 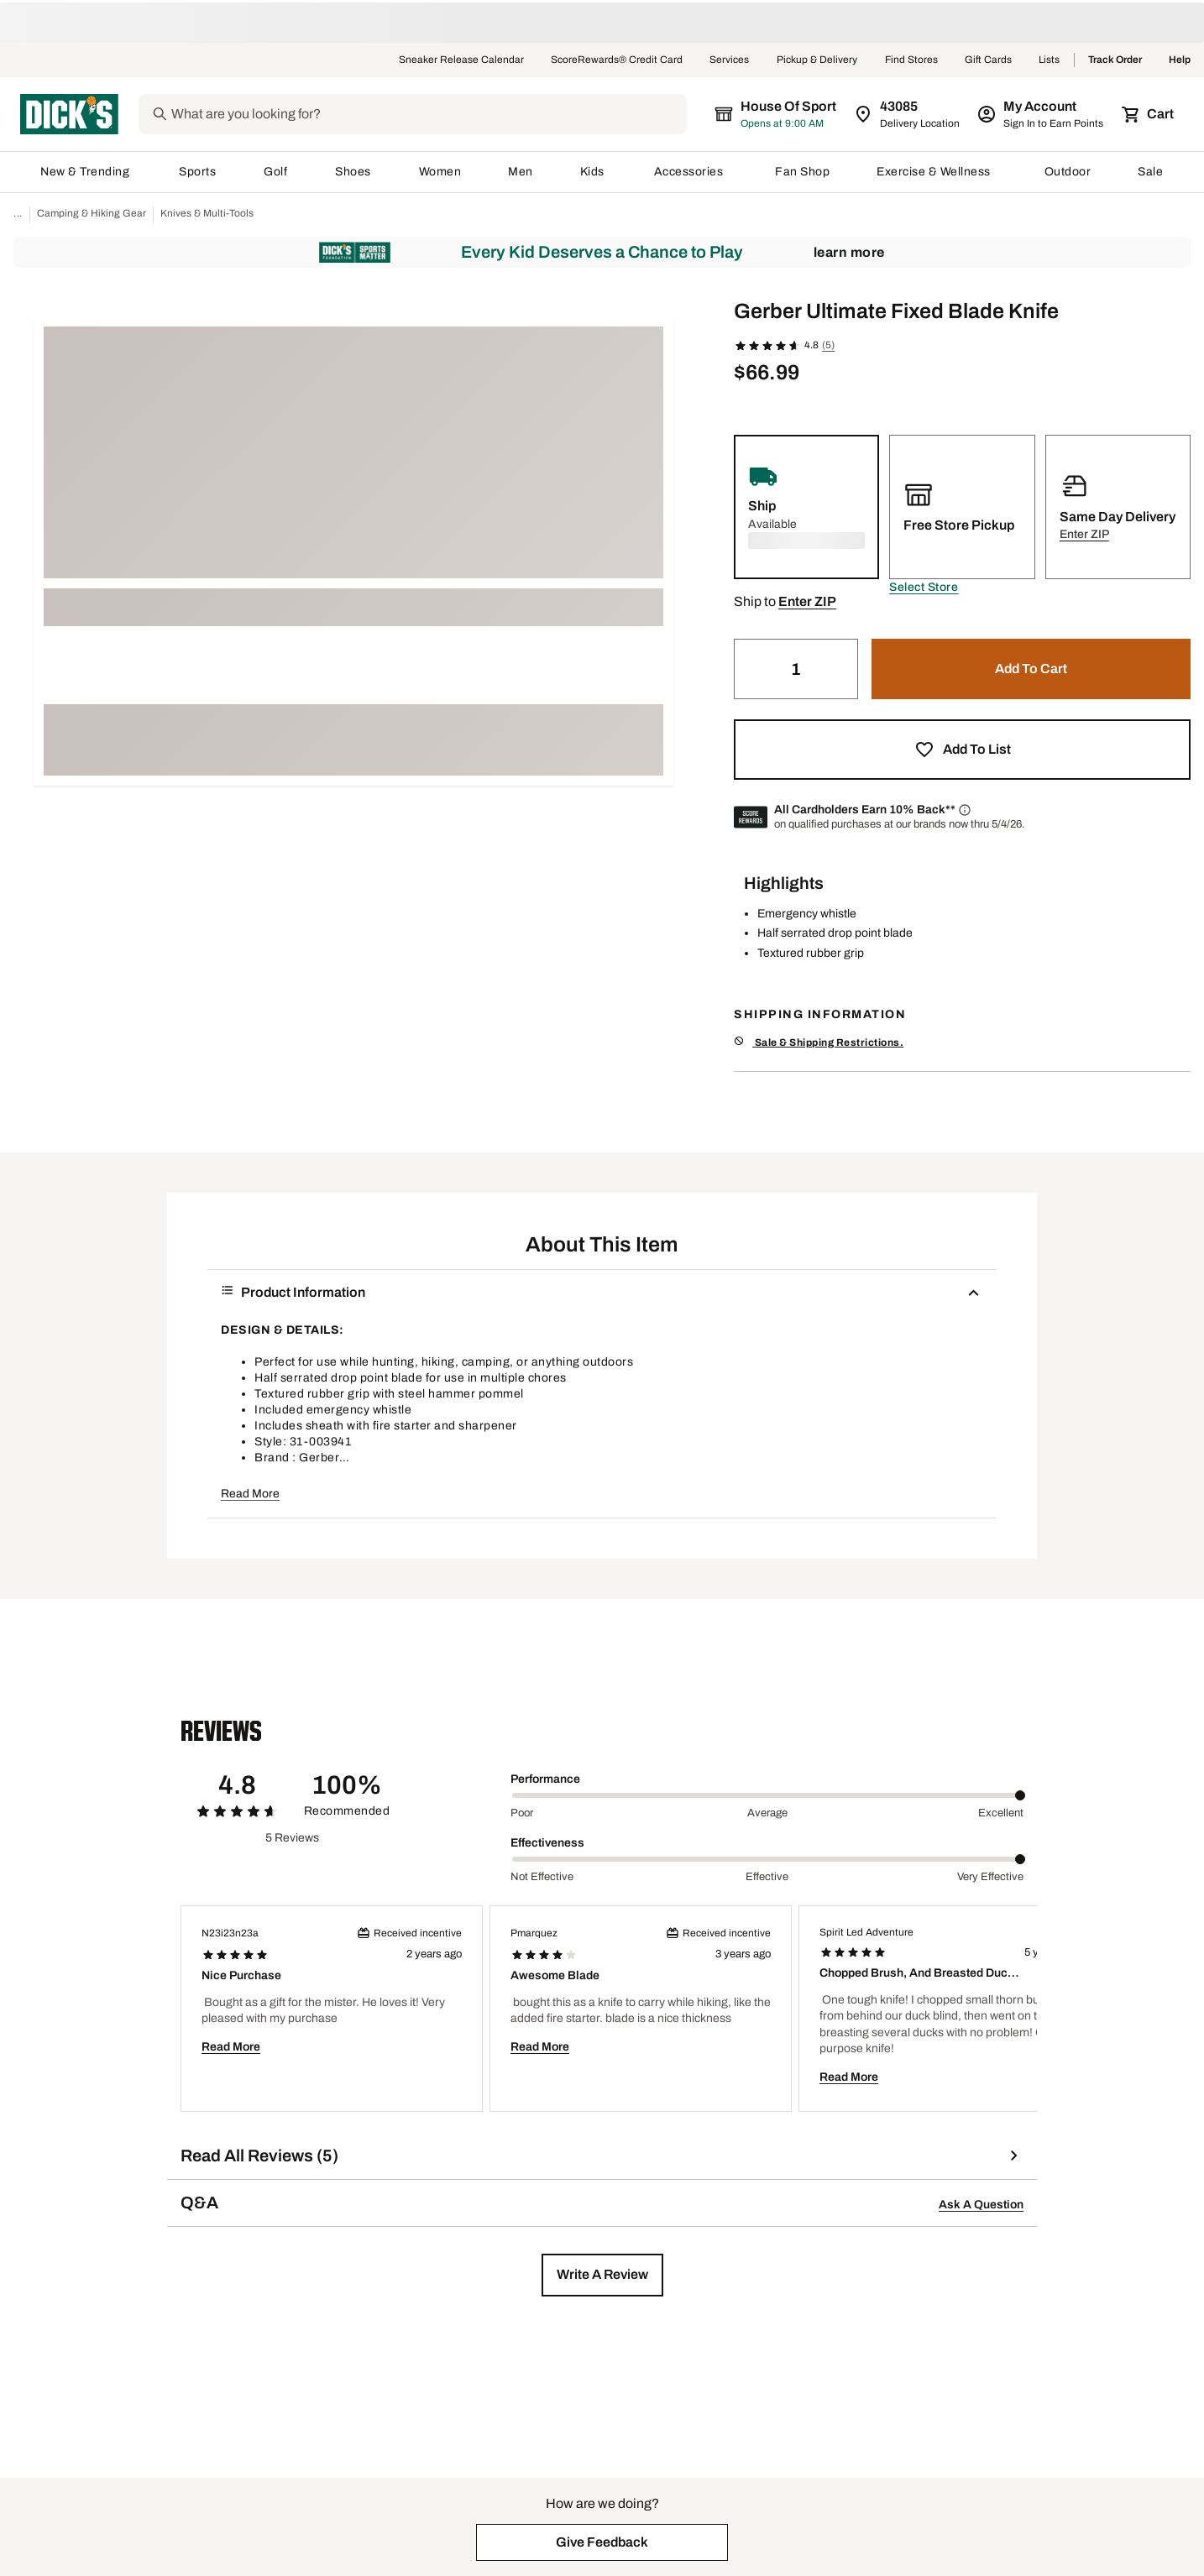 What do you see at coordinates (617, 60) in the screenshot?
I see `ScoreRewards® Credit Card` at bounding box center [617, 60].